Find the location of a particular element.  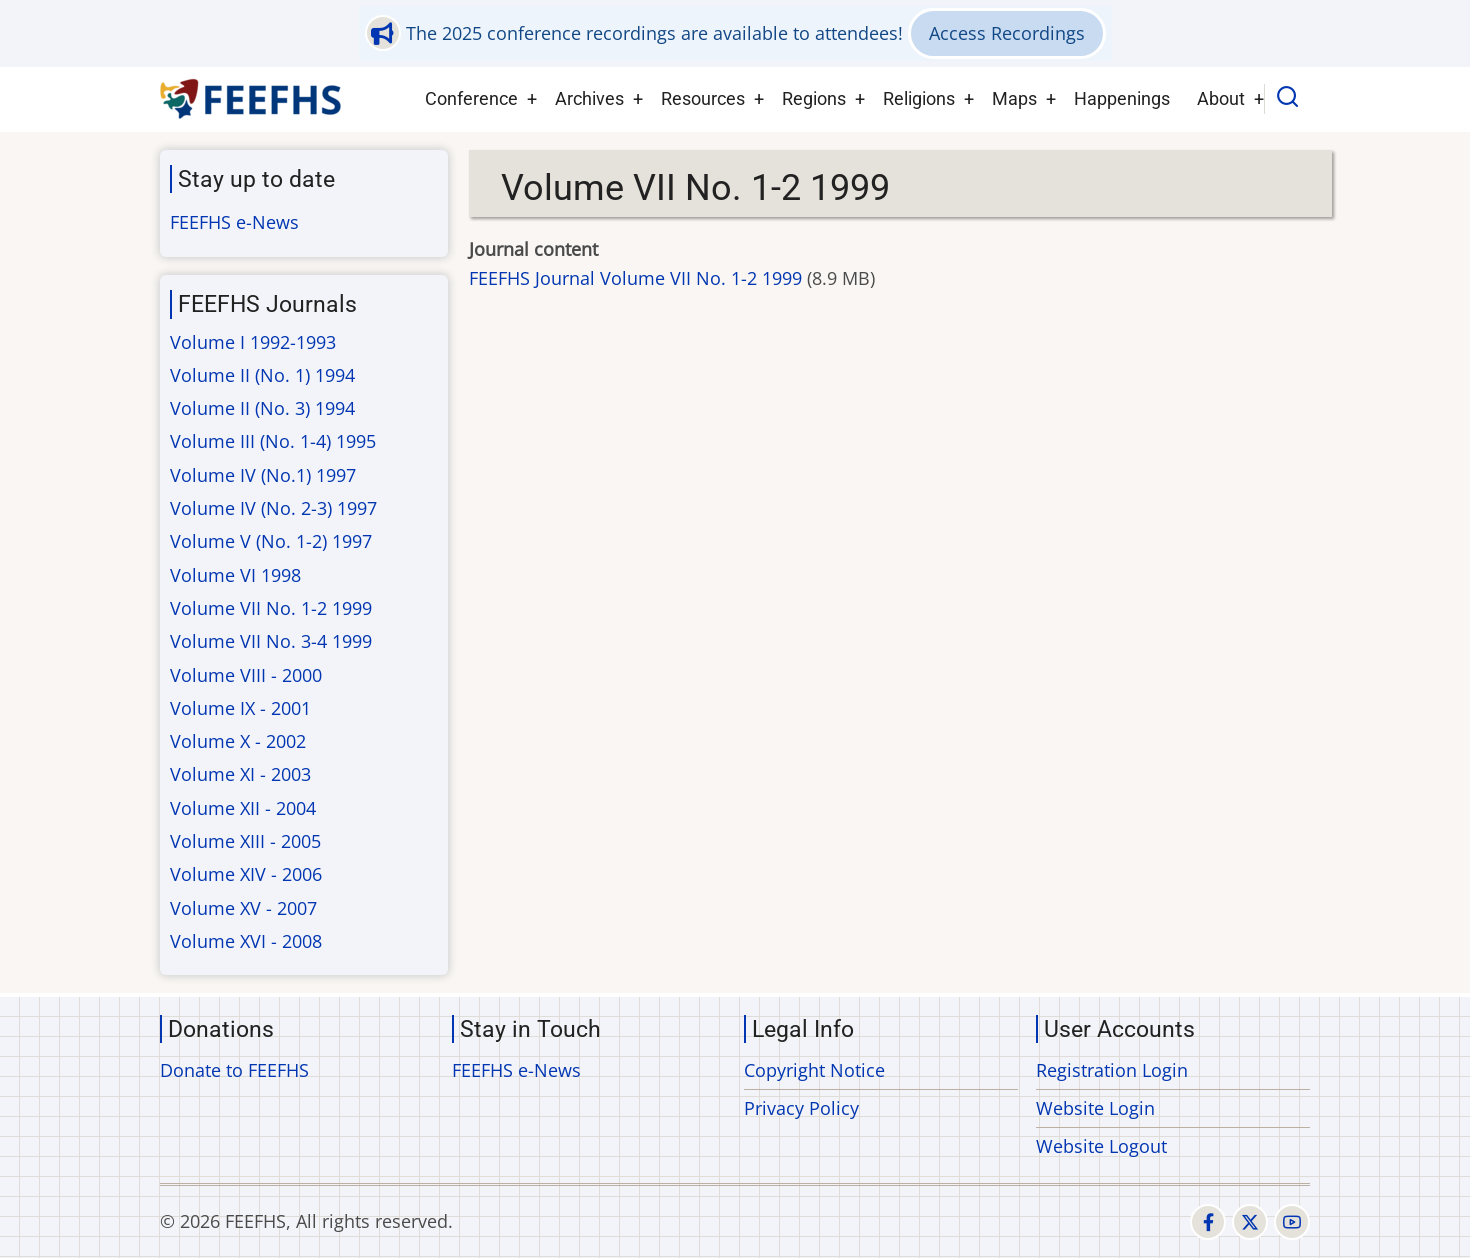

Volume II (No. 3) 1994 is located at coordinates (262, 408).